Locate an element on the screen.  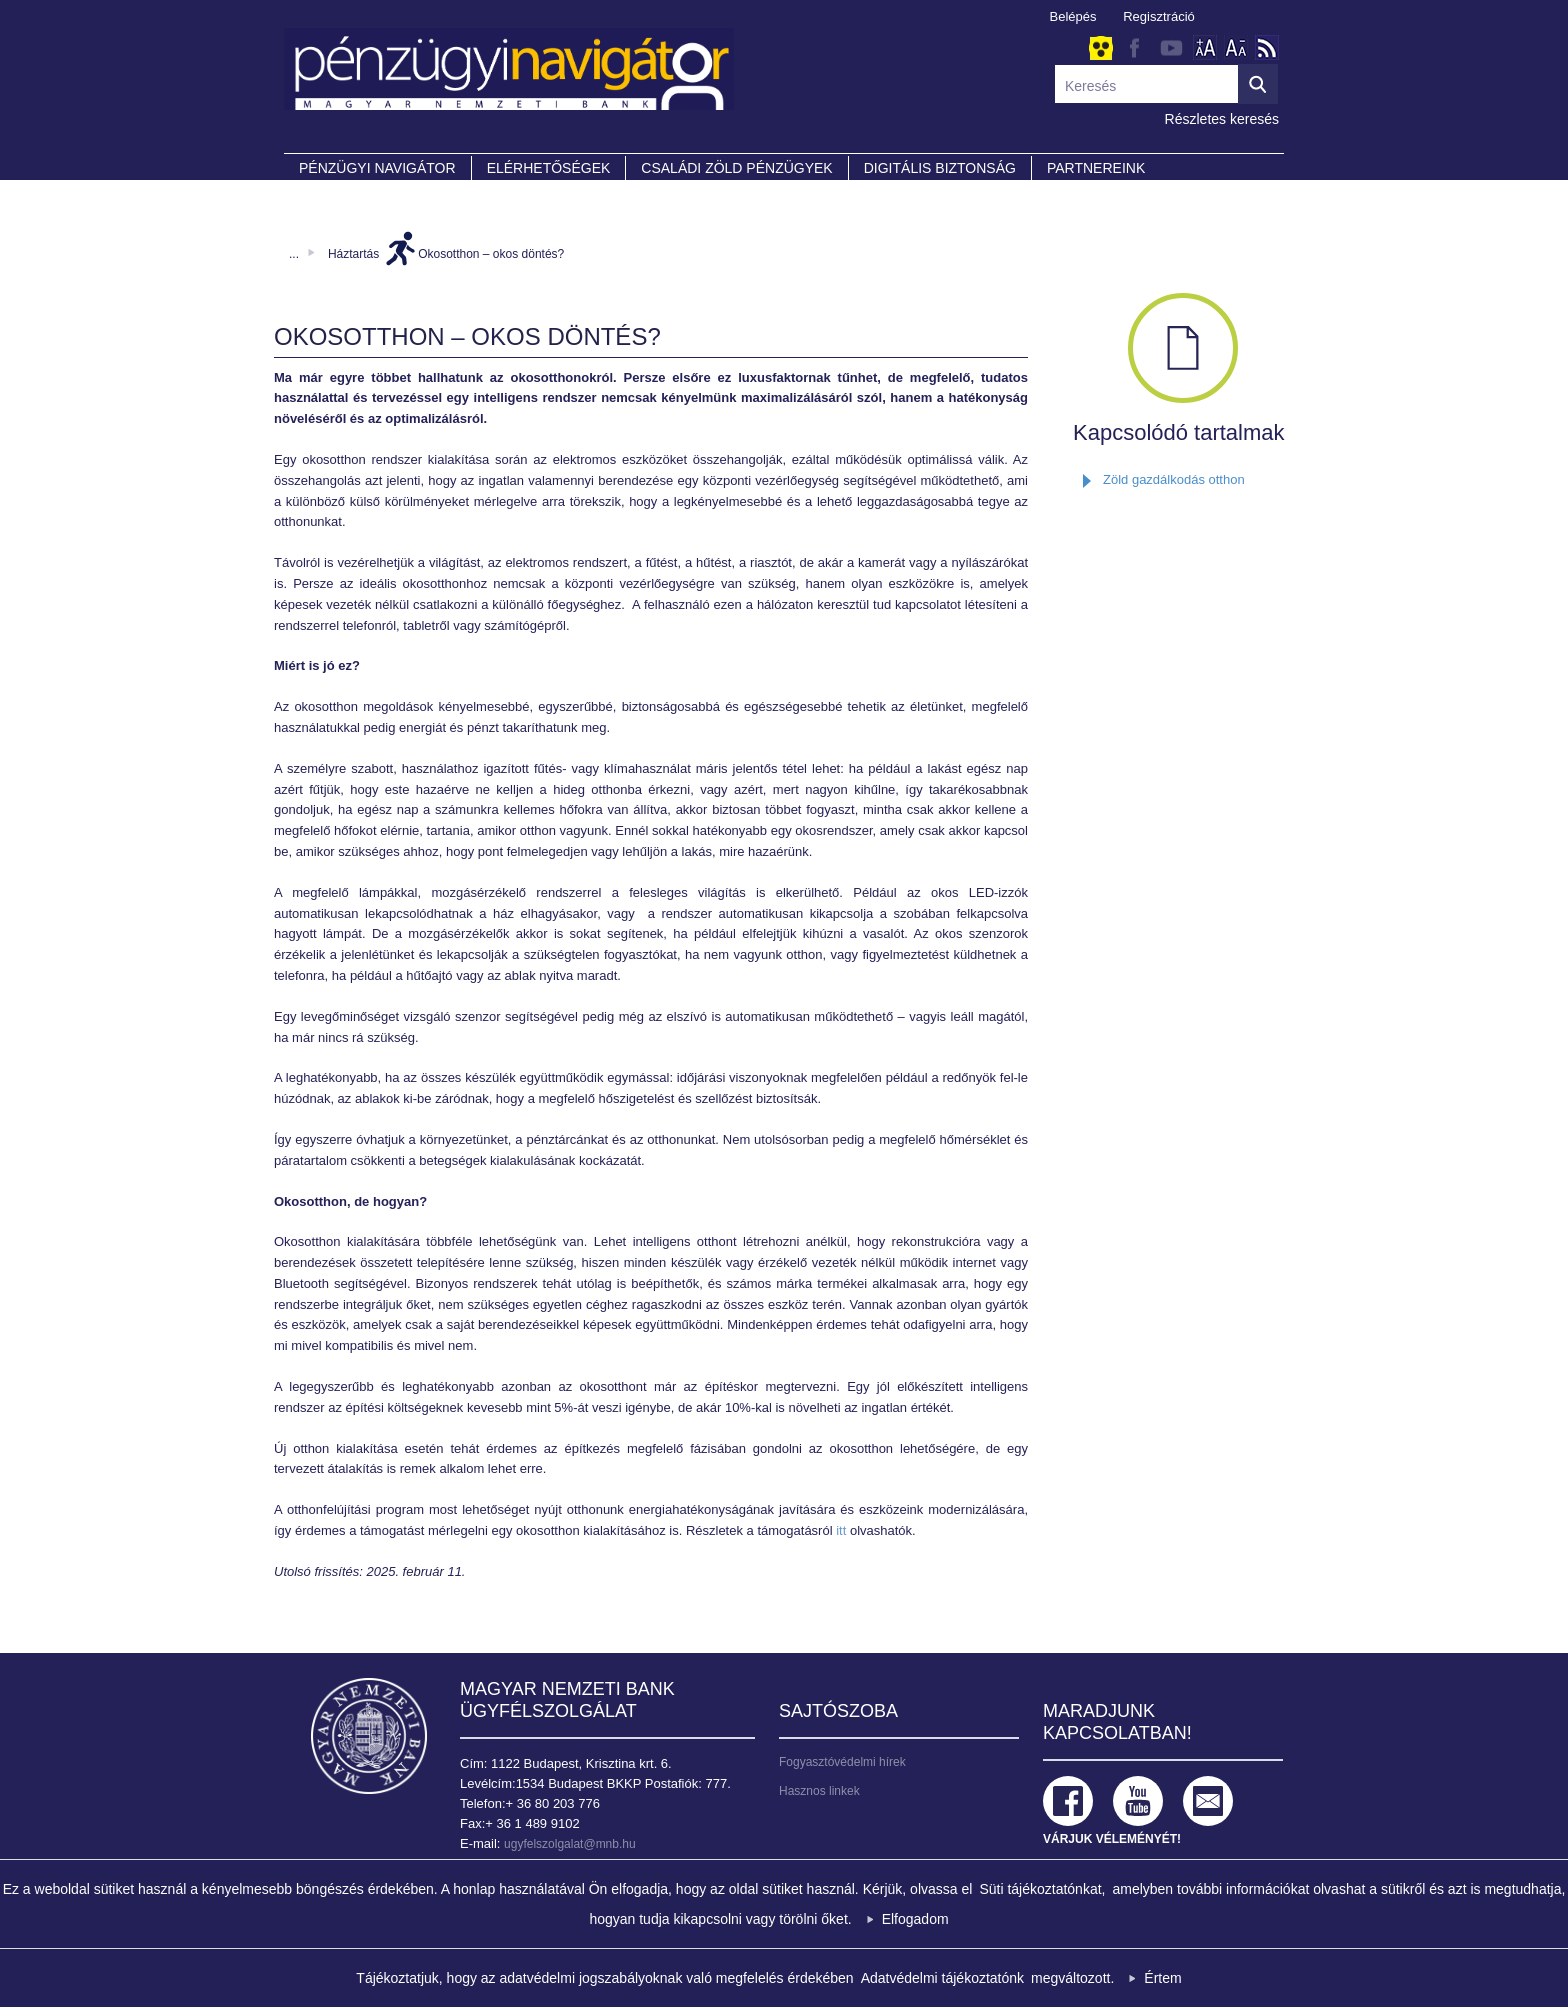
Fogyasztóvédelmi hírek is located at coordinates (842, 1762).